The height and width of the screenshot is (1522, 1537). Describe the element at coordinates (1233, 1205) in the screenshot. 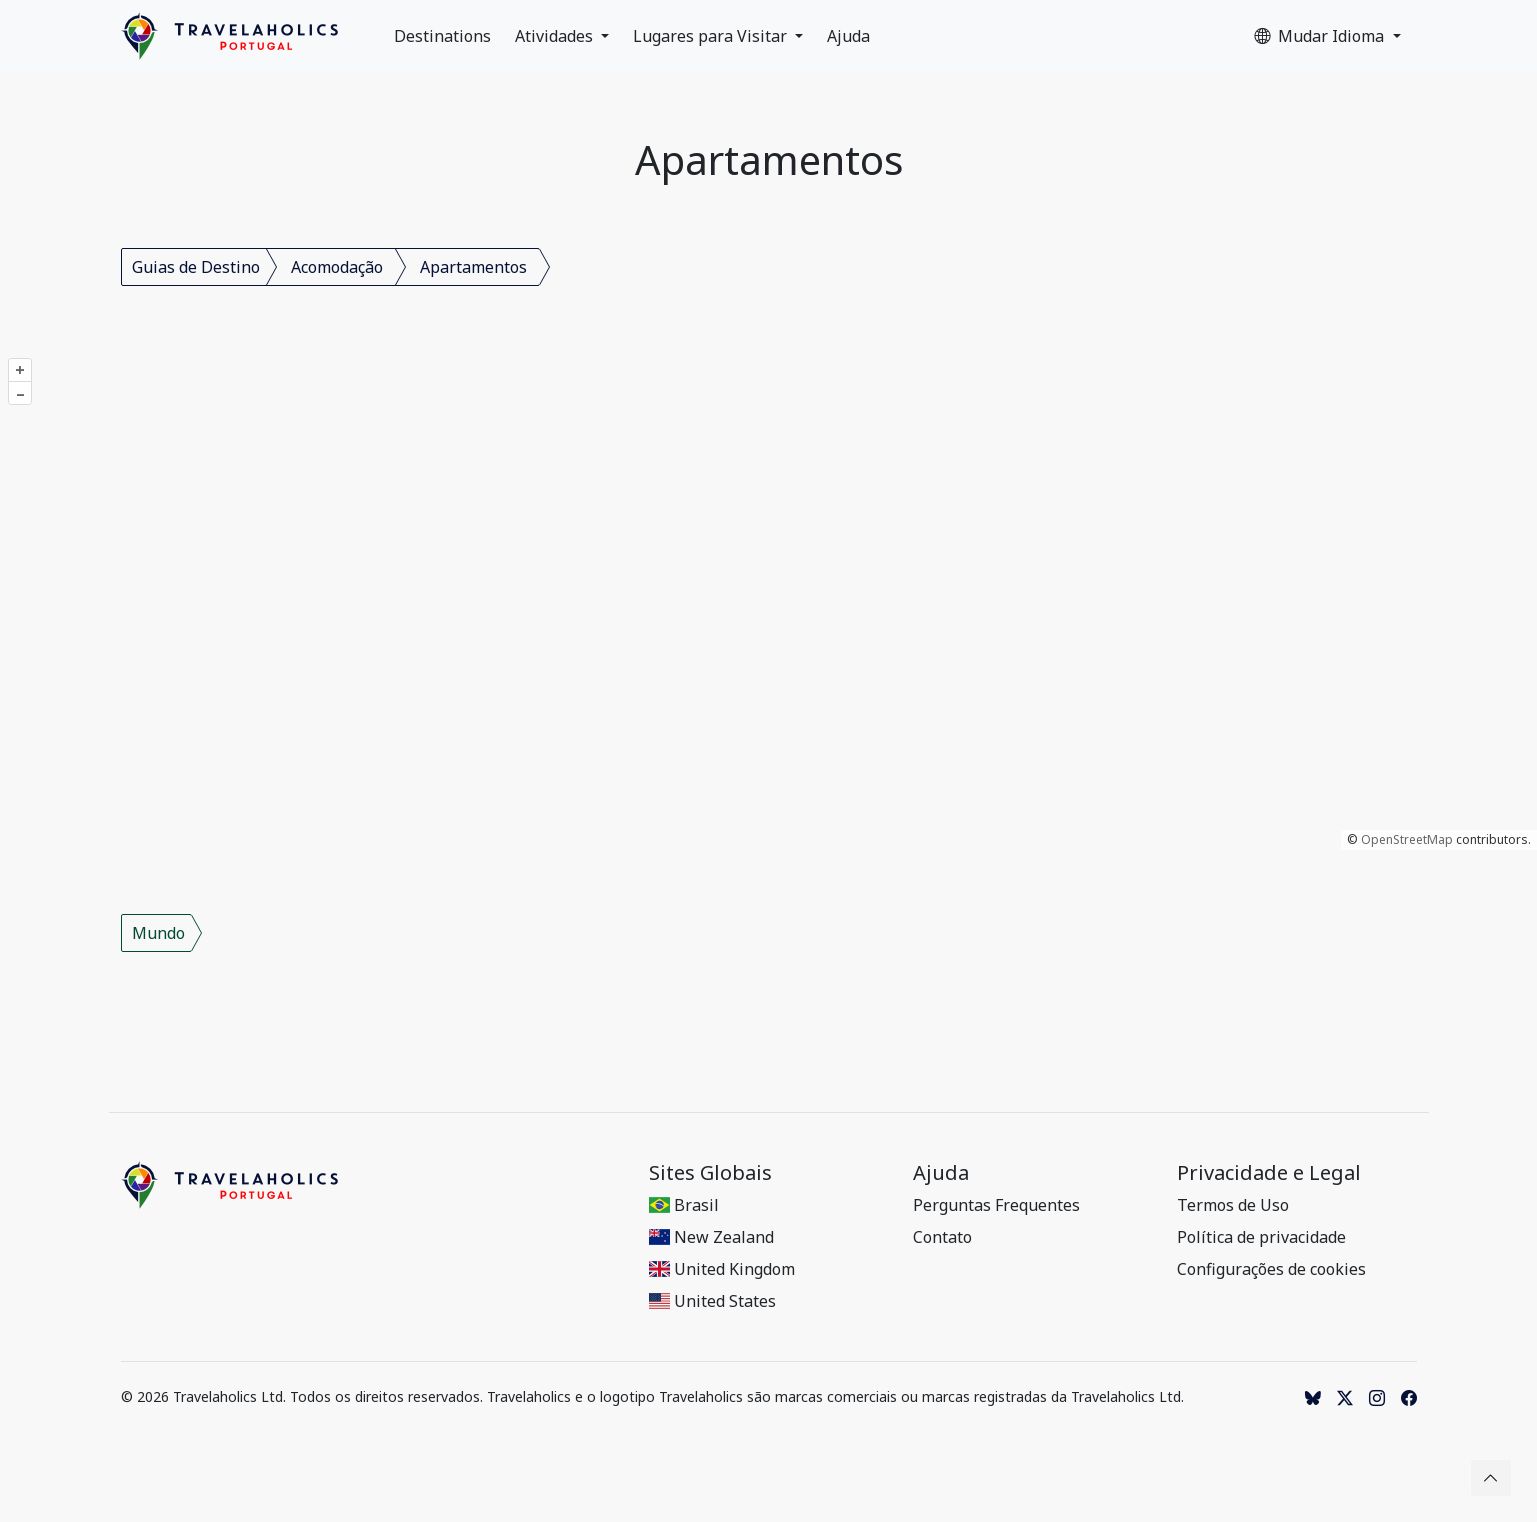

I see `Termos de Uso` at that location.